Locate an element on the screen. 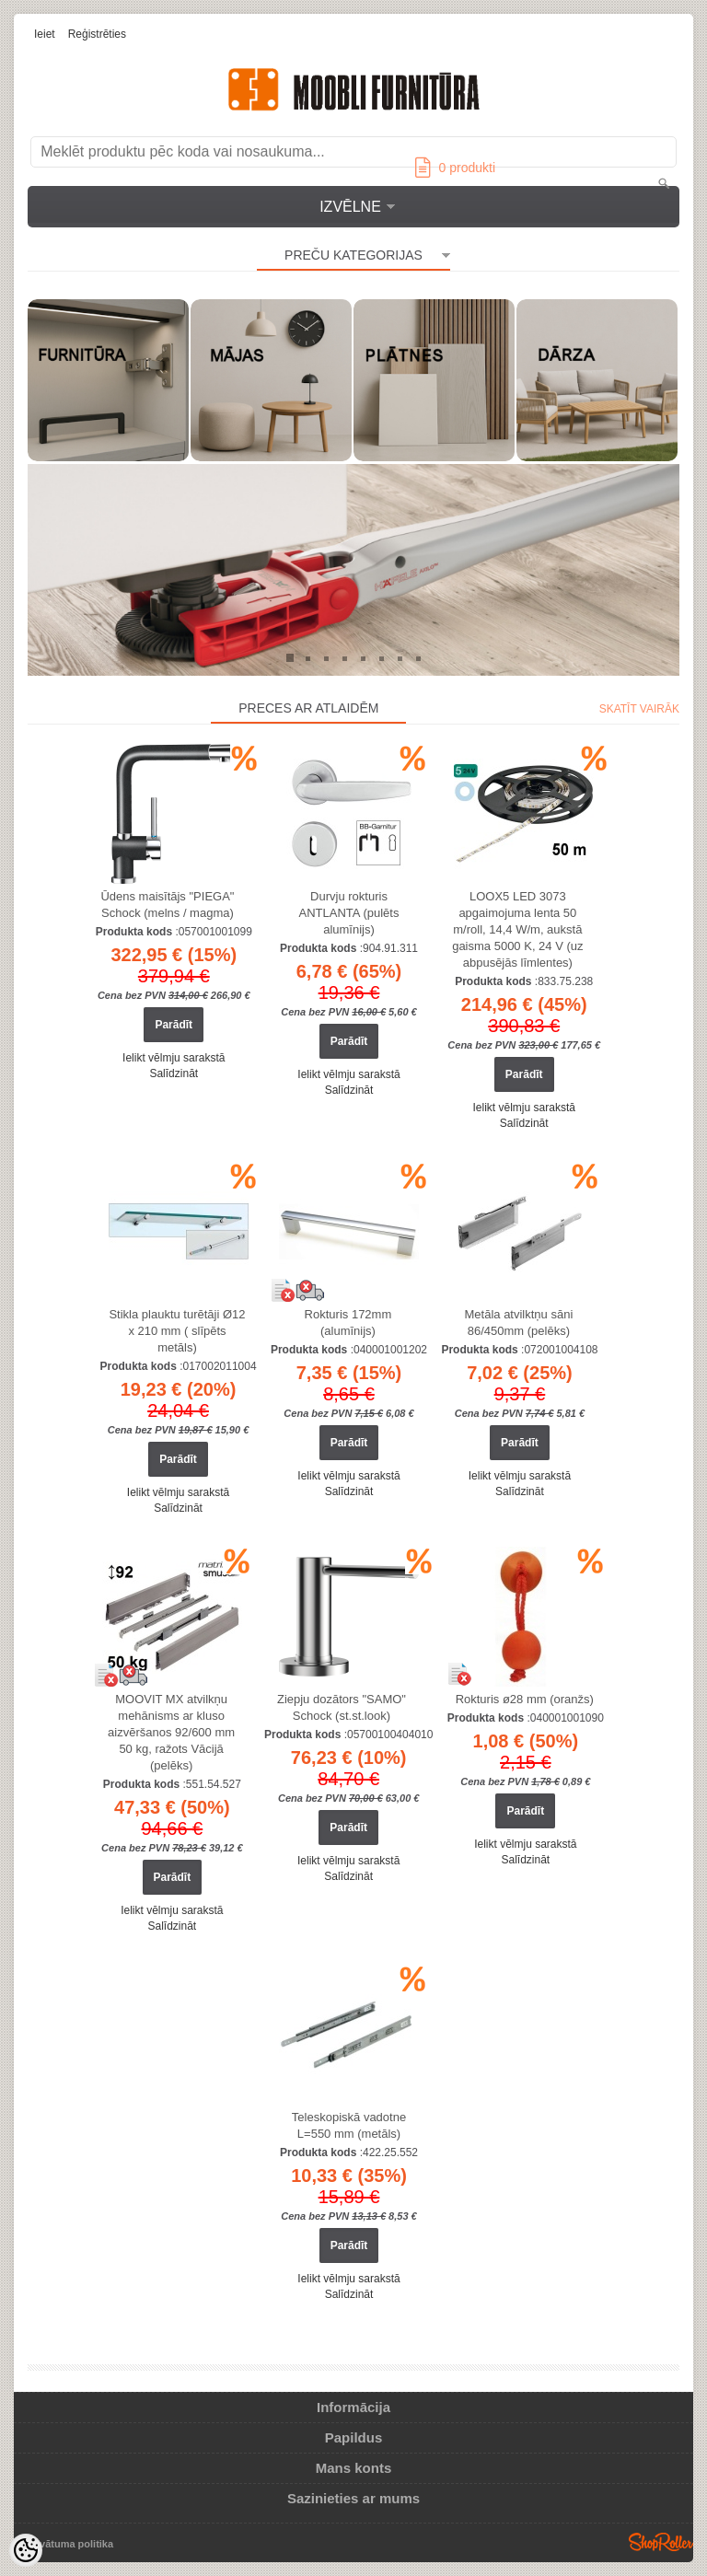 The image size is (707, 2576). Teleskopiskā vadotne L=550 mm (metāls) is located at coordinates (349, 2125).